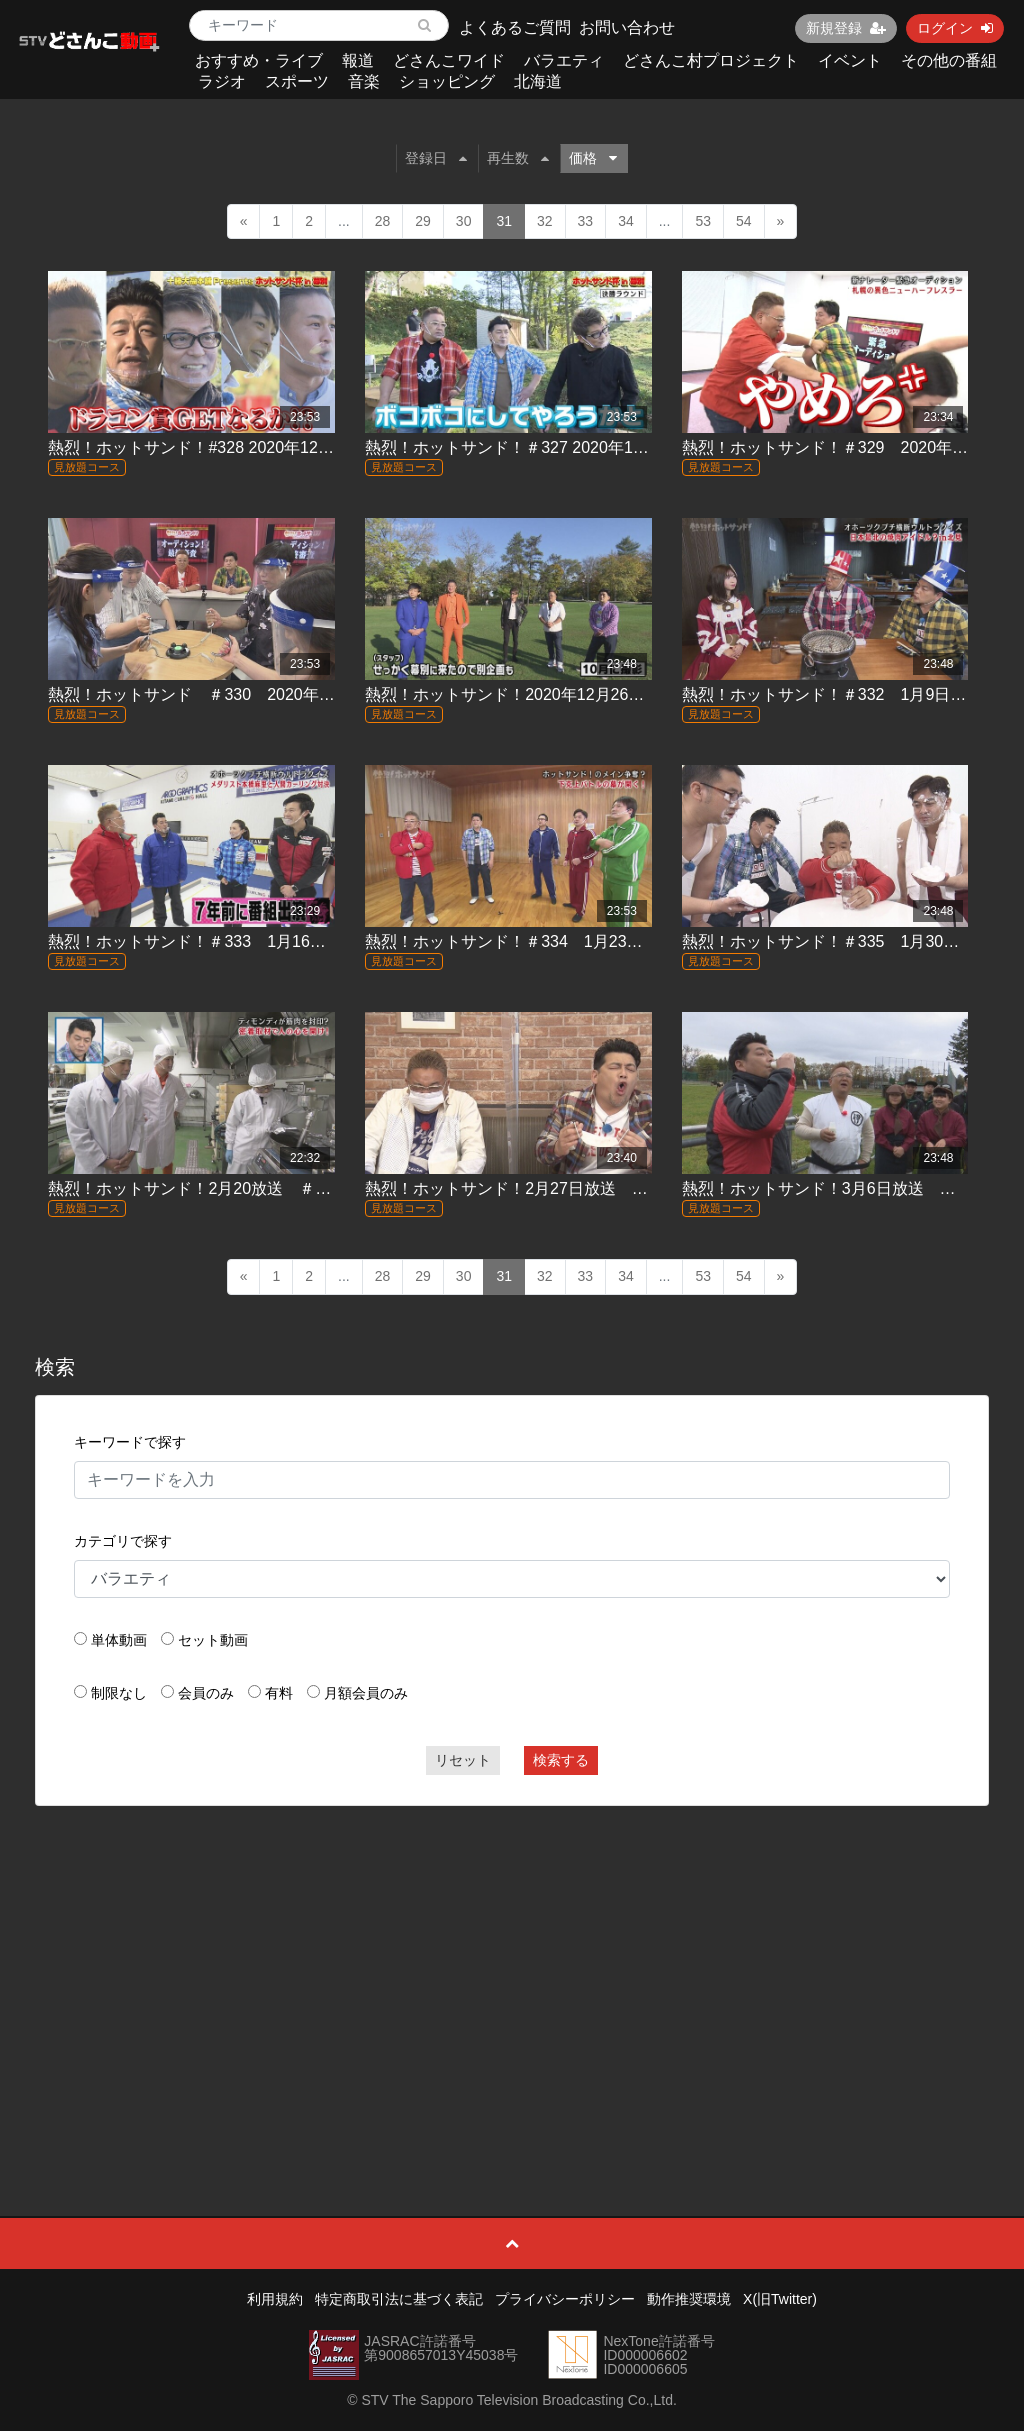  I want to click on おすすめ・ライブ, so click(259, 60).